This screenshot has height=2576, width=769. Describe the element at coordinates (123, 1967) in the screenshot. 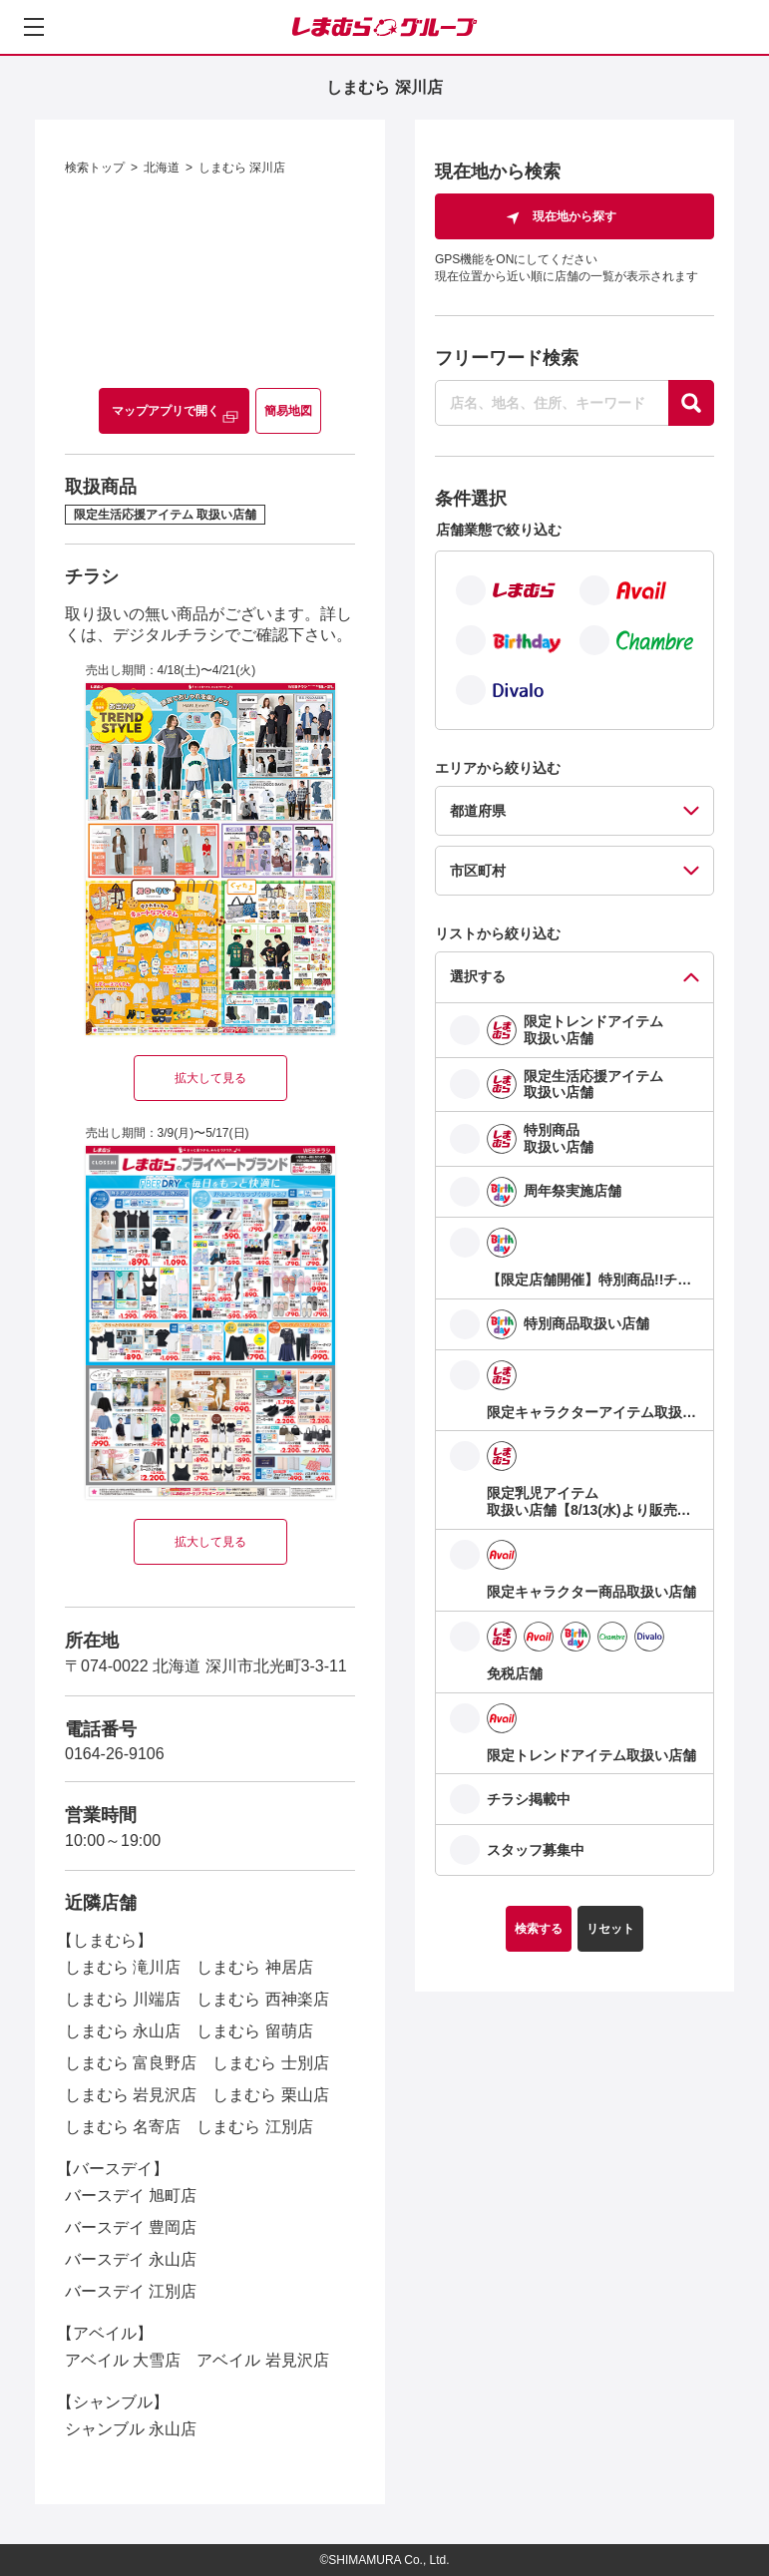

I see `しまむら 滝川店` at that location.